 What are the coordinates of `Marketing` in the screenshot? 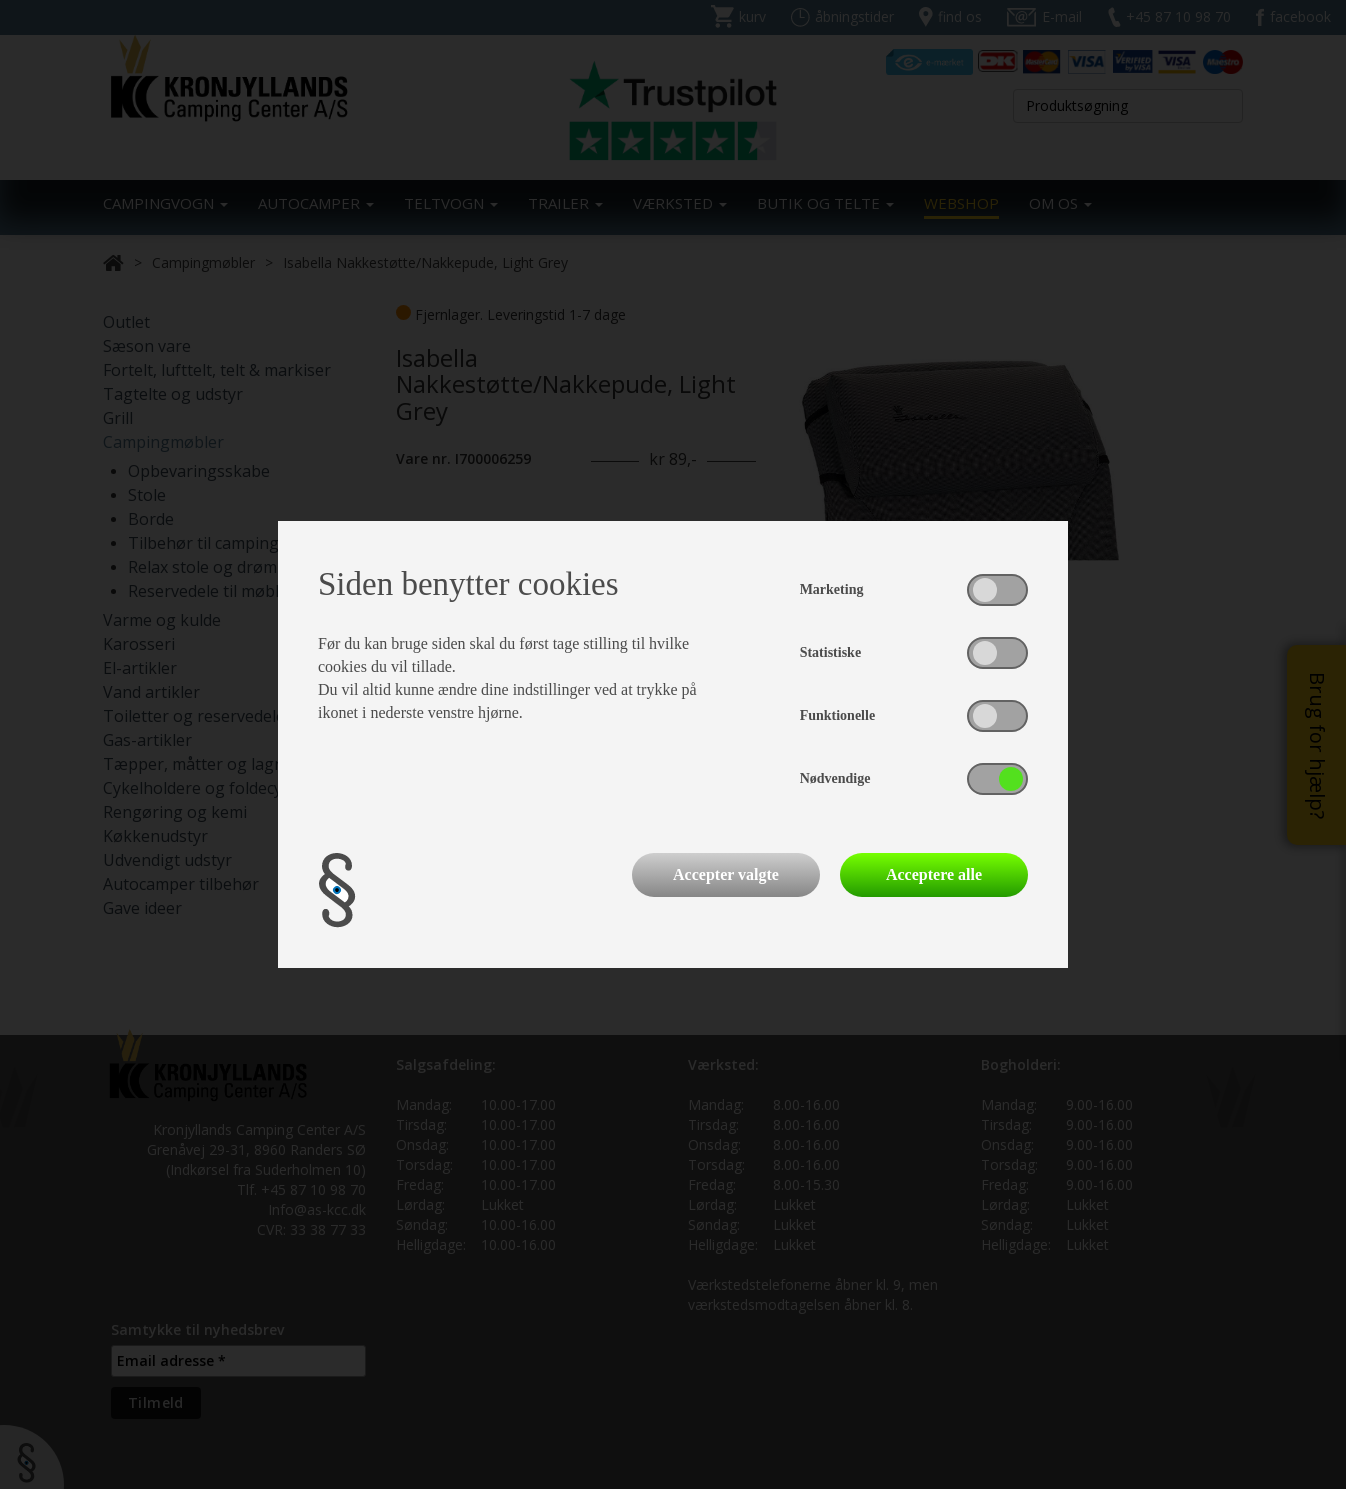 It's located at (832, 589).